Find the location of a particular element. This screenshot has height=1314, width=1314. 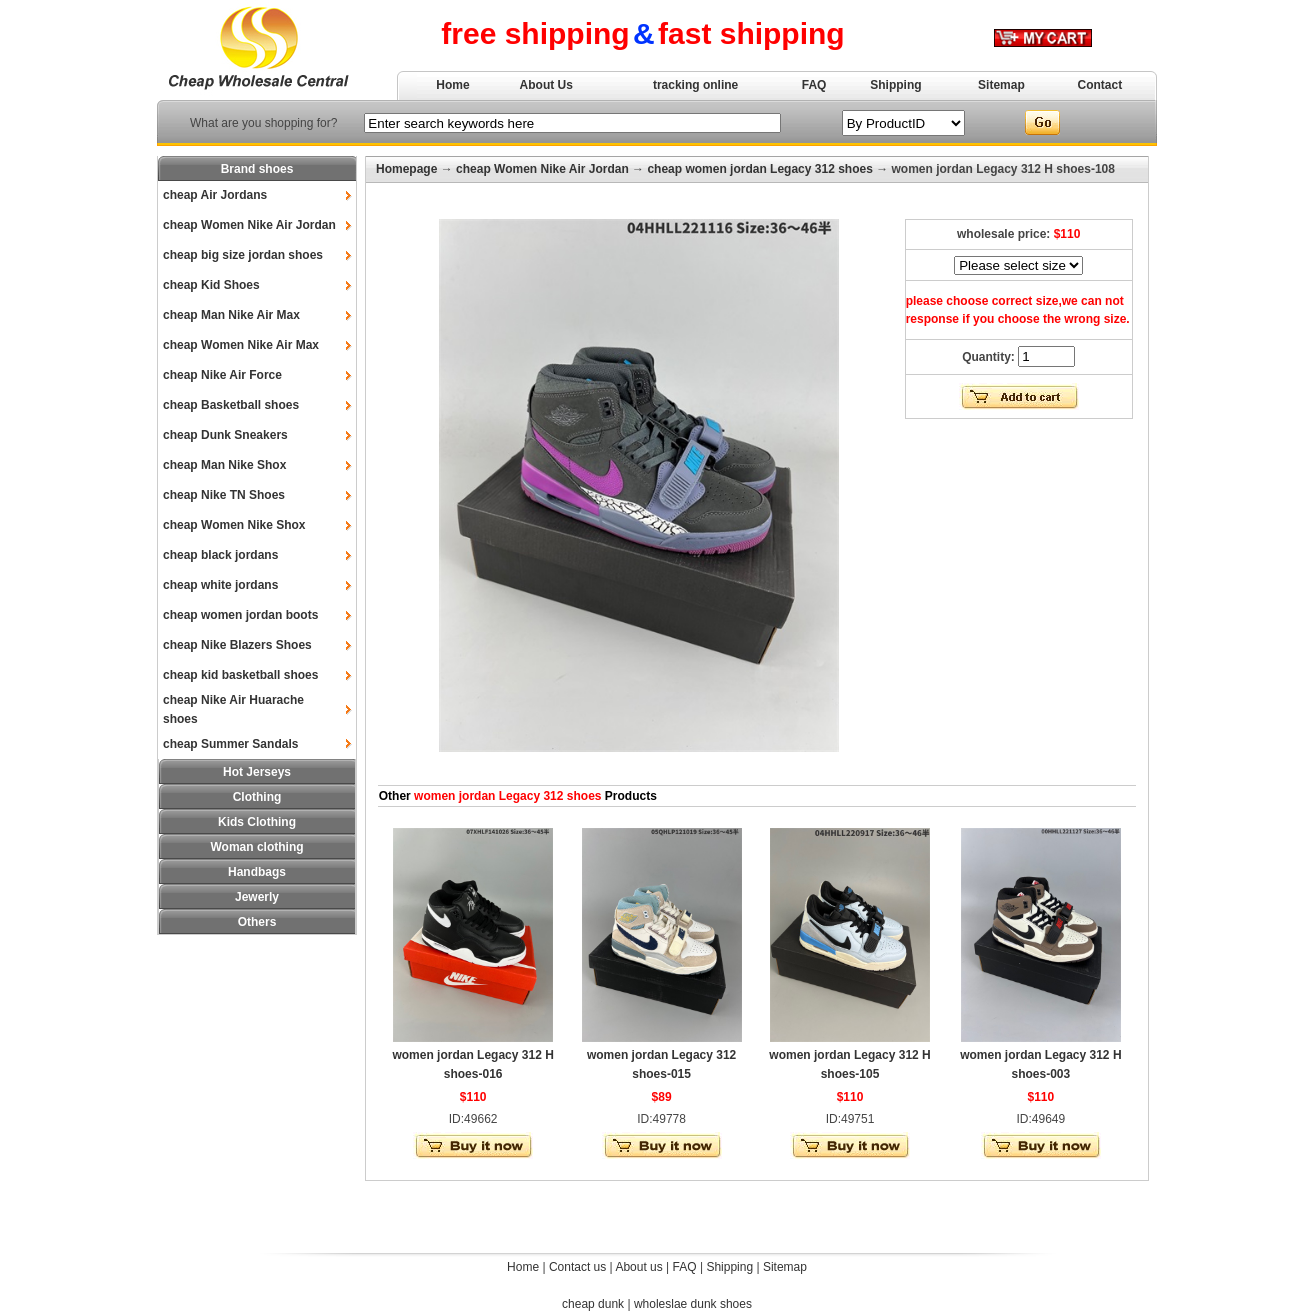

cheap Nike Blazers Shoes is located at coordinates (237, 645).